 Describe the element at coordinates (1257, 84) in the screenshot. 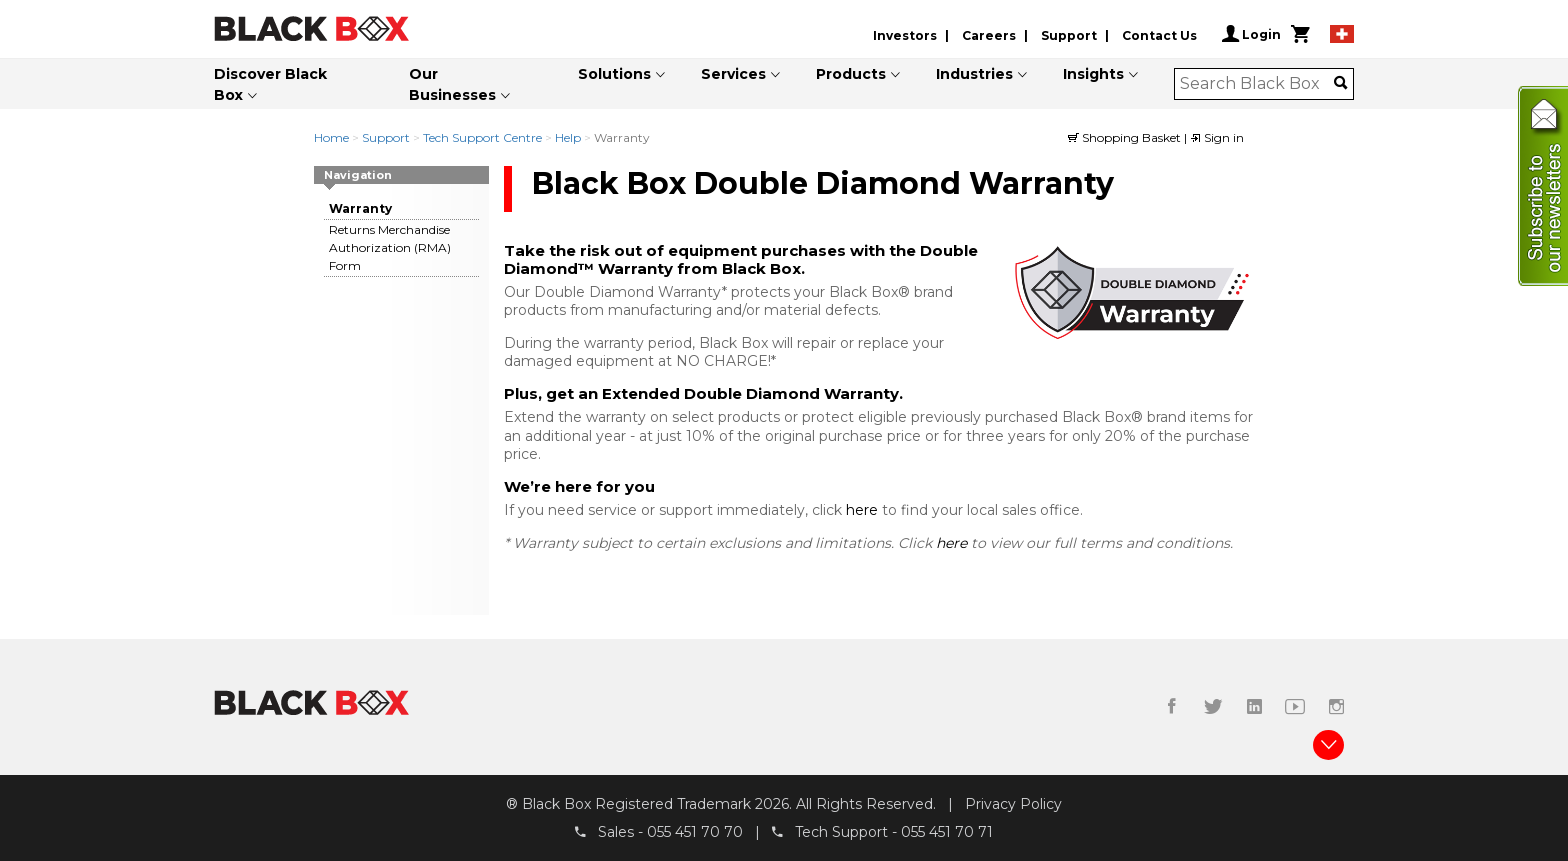

I see `[combobox]` at that location.